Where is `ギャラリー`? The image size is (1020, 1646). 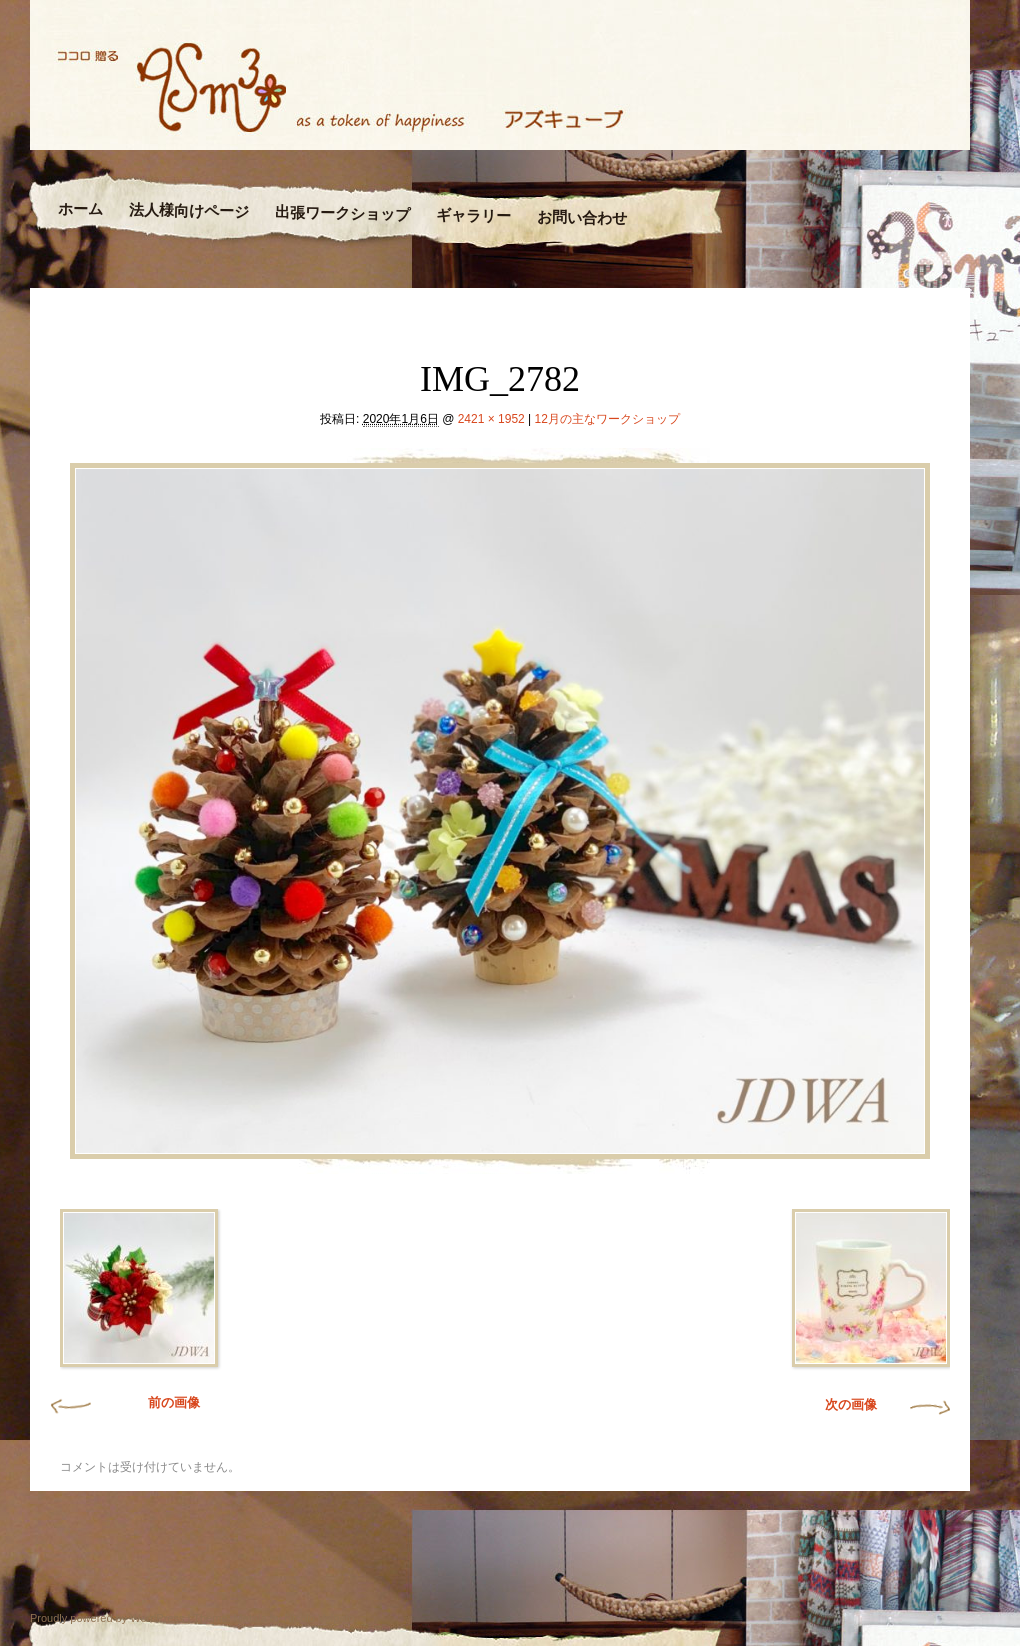 ギャラリー is located at coordinates (472, 215).